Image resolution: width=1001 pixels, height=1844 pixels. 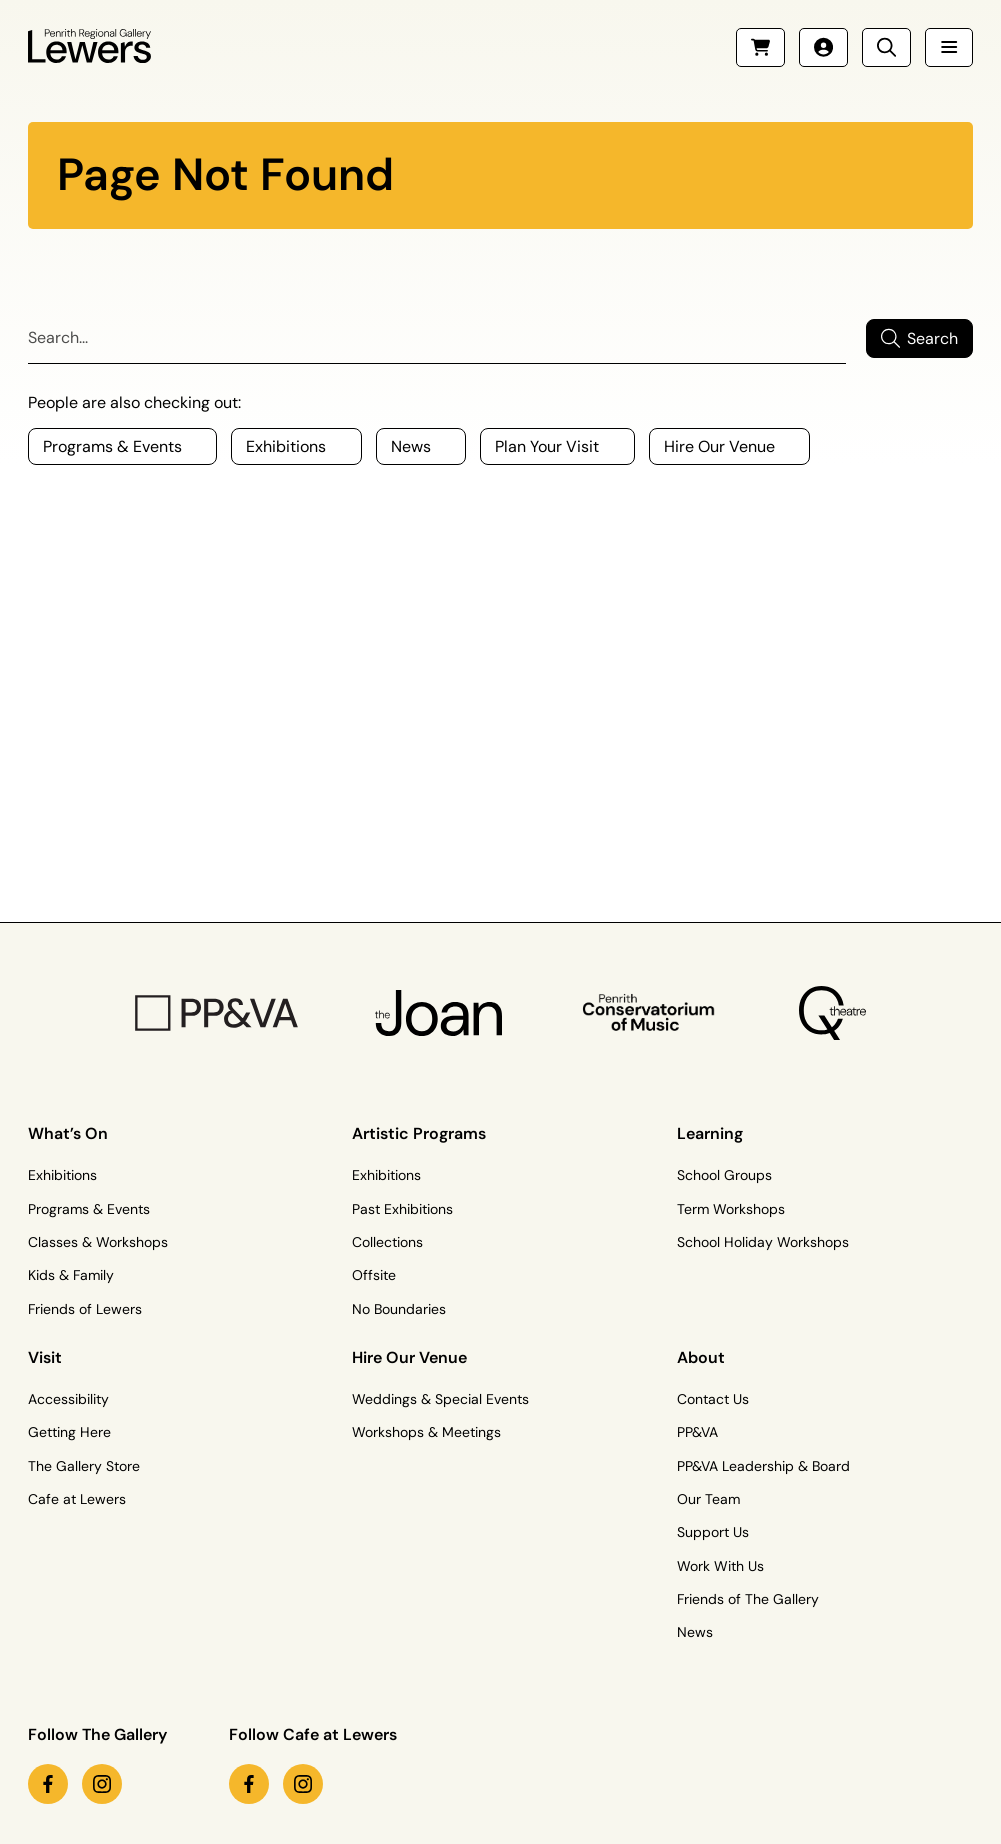 What do you see at coordinates (85, 1309) in the screenshot?
I see `Friends of Lewers` at bounding box center [85, 1309].